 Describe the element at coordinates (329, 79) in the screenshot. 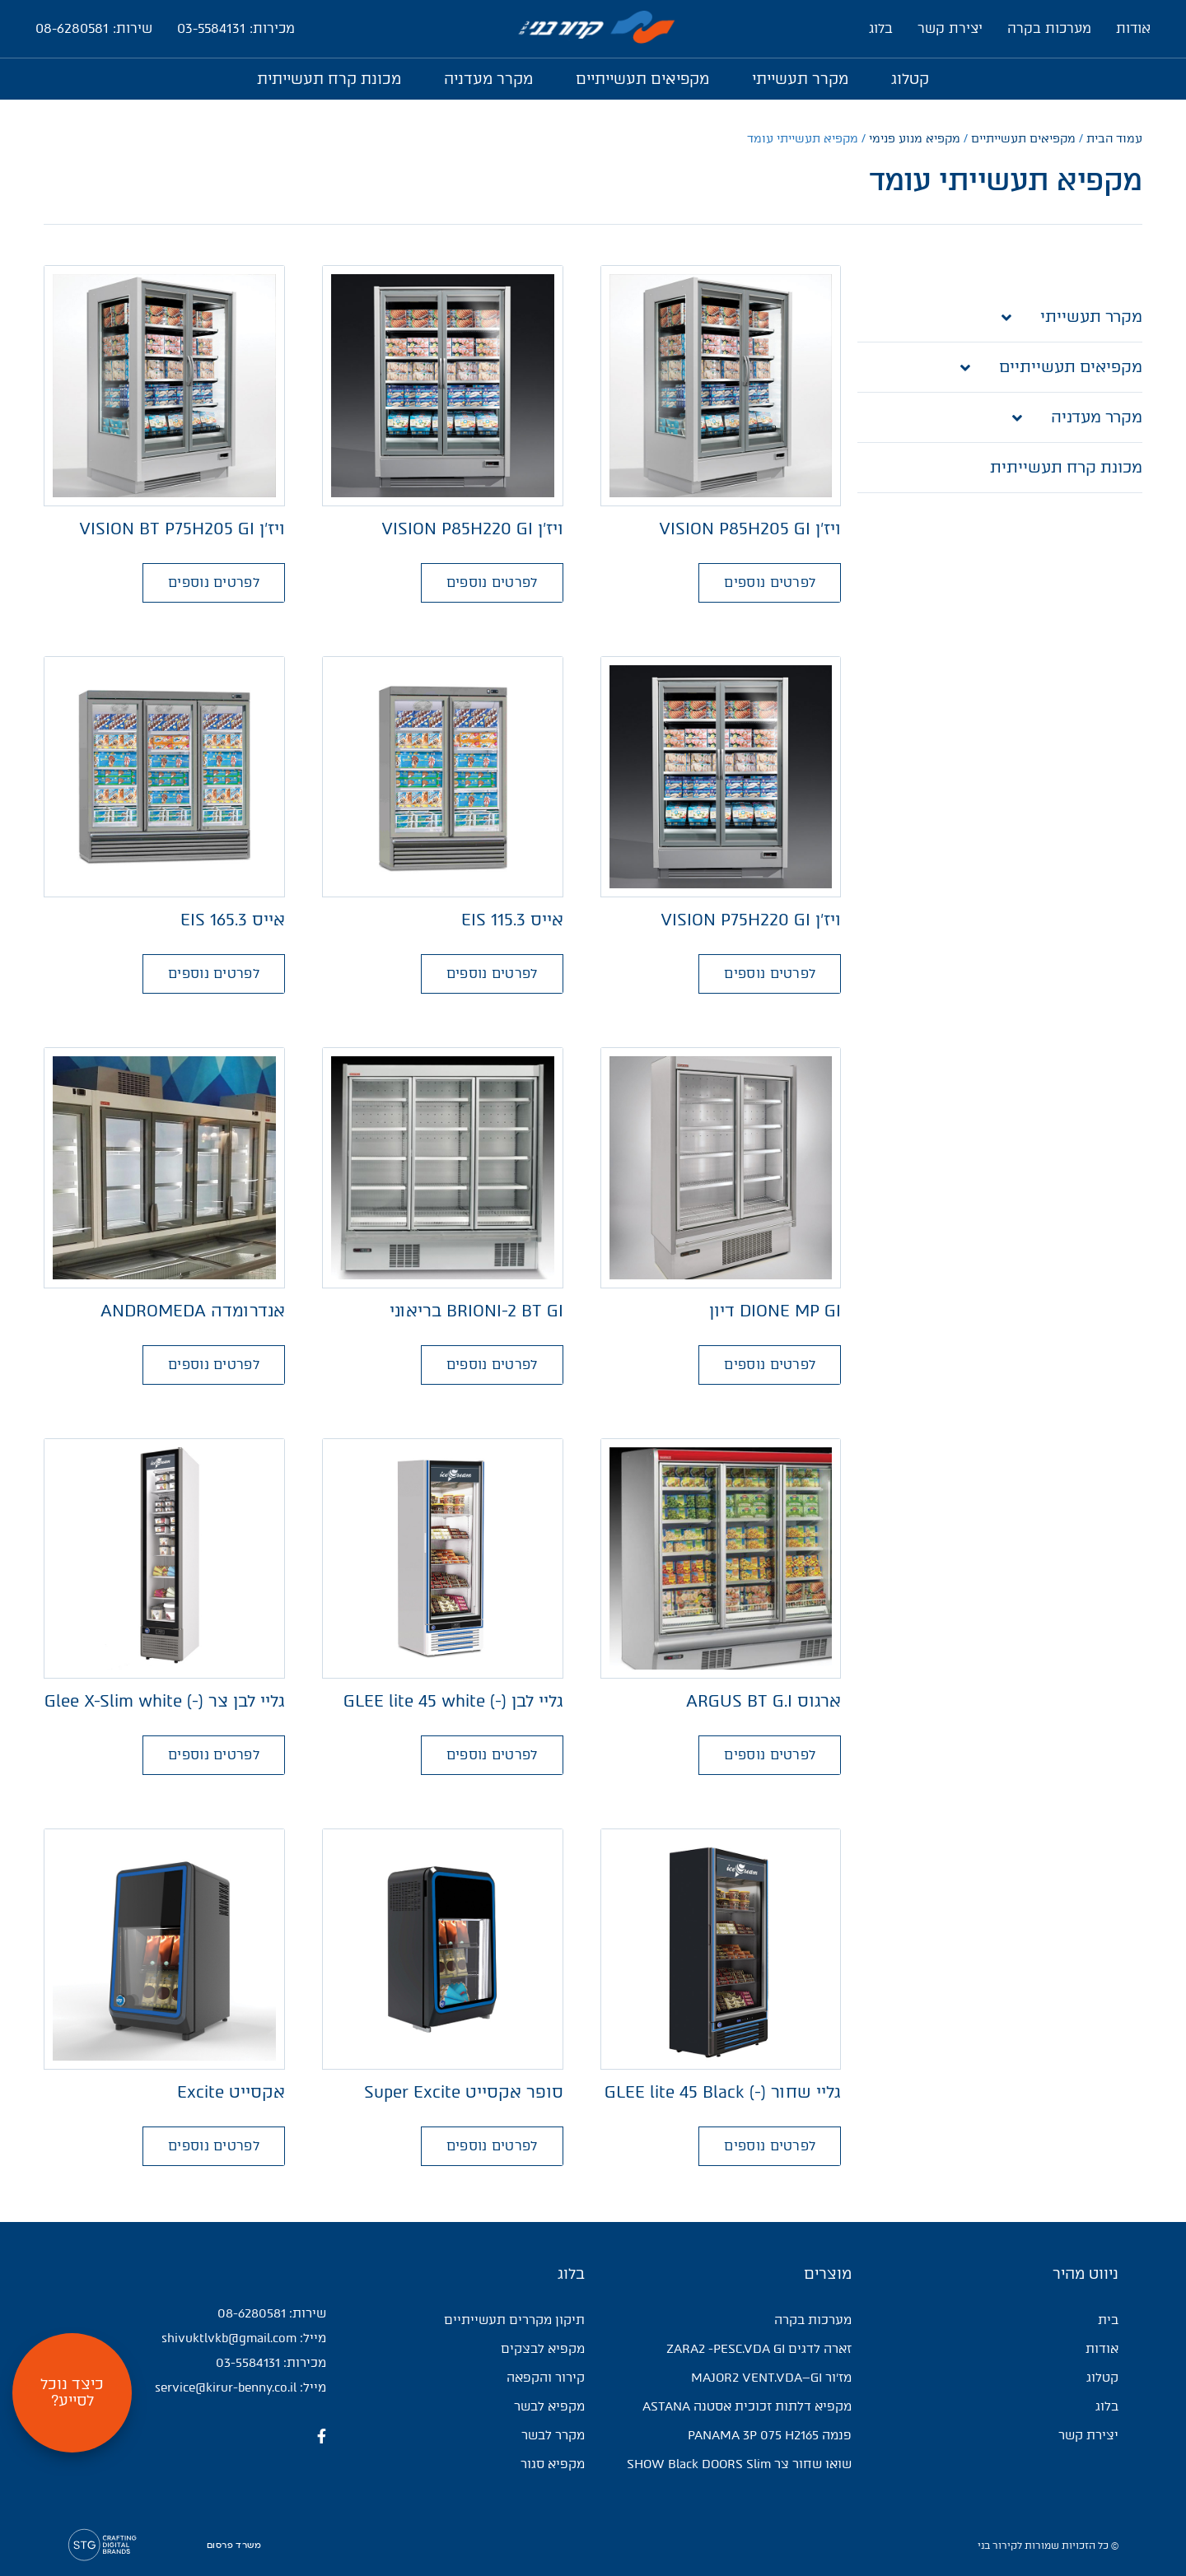

I see `מכונת קרח תעשייתית` at that location.